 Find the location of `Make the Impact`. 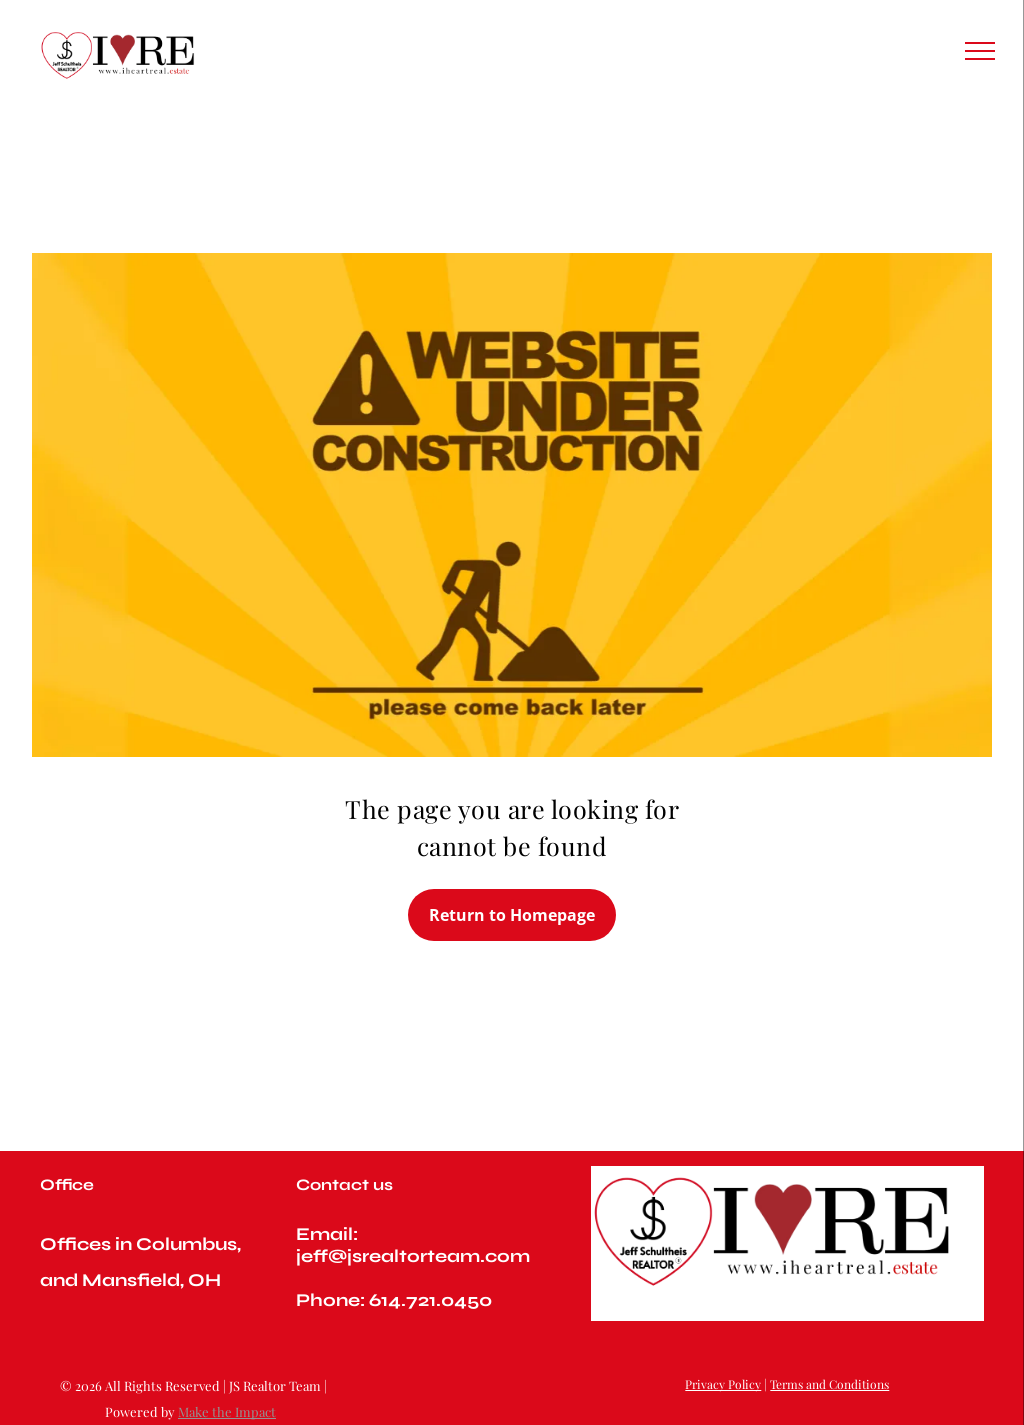

Make the Impact is located at coordinates (227, 1411).